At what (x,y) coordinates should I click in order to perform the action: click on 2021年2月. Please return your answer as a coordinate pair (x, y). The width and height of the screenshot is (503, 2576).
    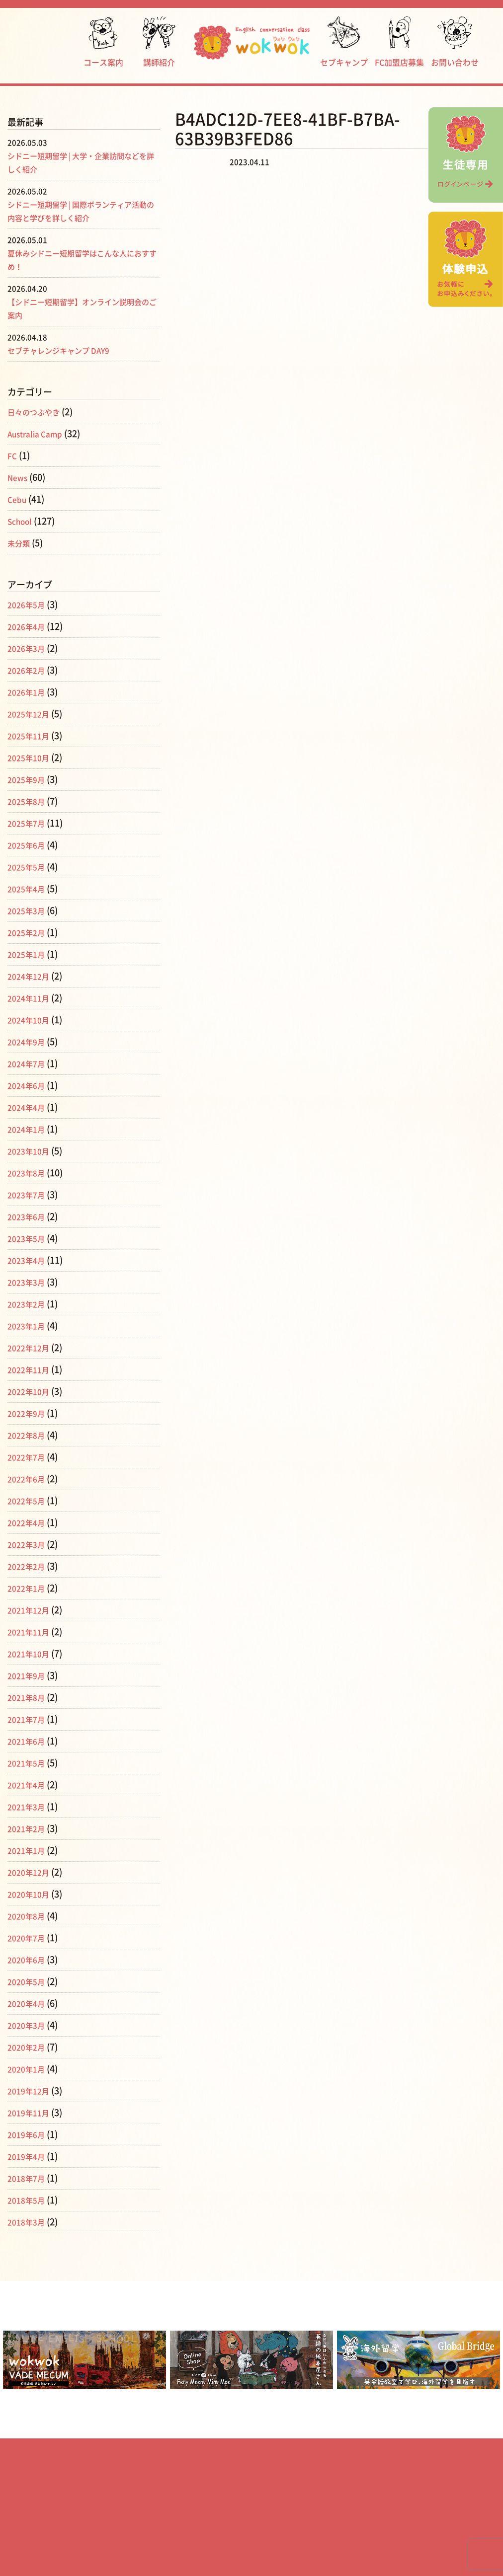
    Looking at the image, I should click on (28, 1828).